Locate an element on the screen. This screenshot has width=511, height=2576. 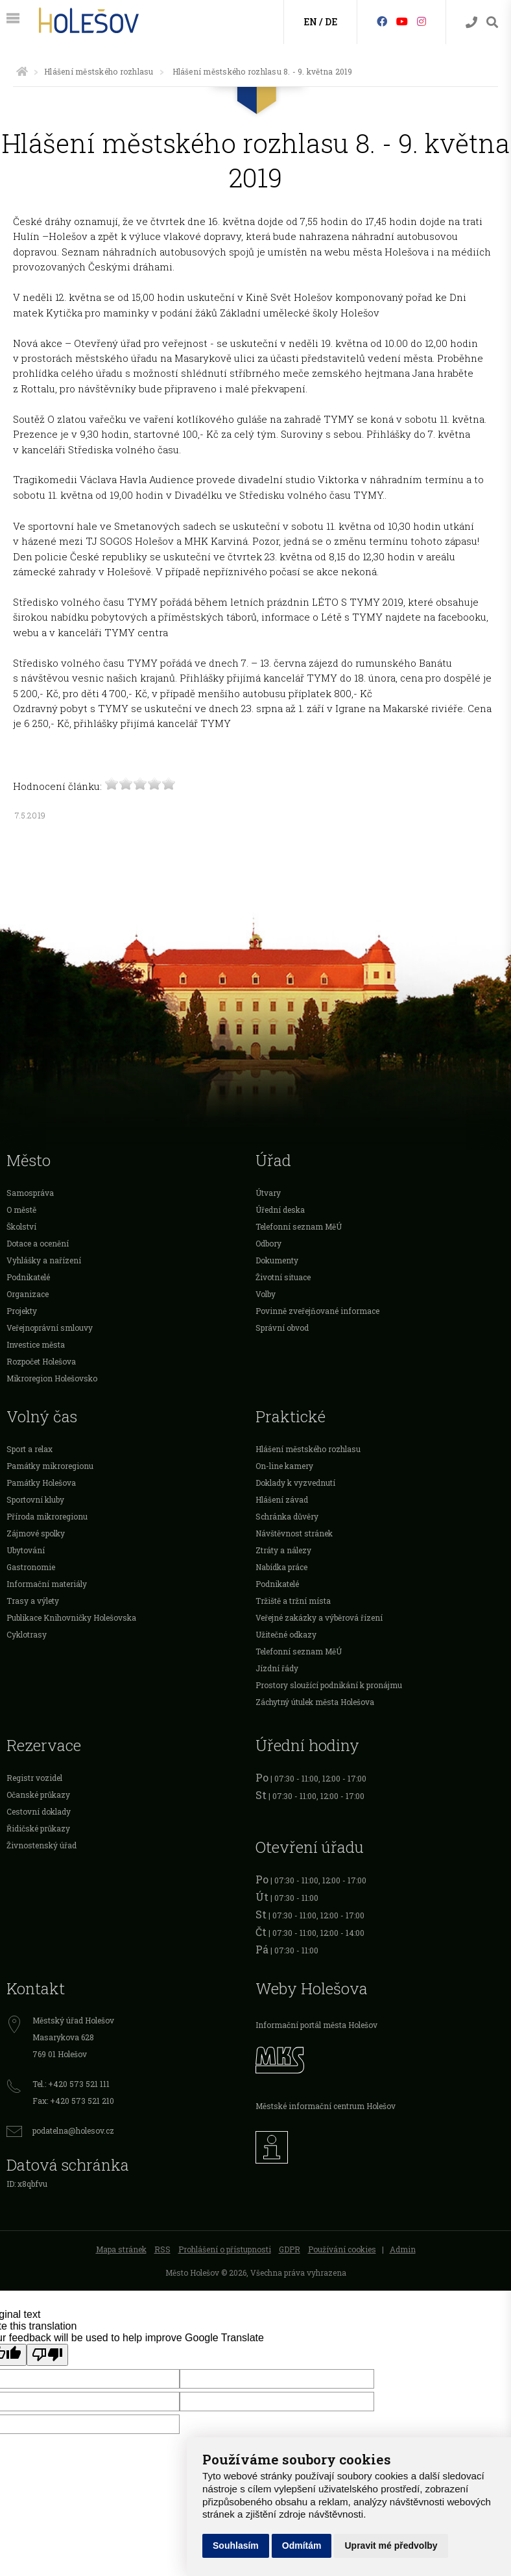
Záchytný útulek města Holešova is located at coordinates (315, 1702).